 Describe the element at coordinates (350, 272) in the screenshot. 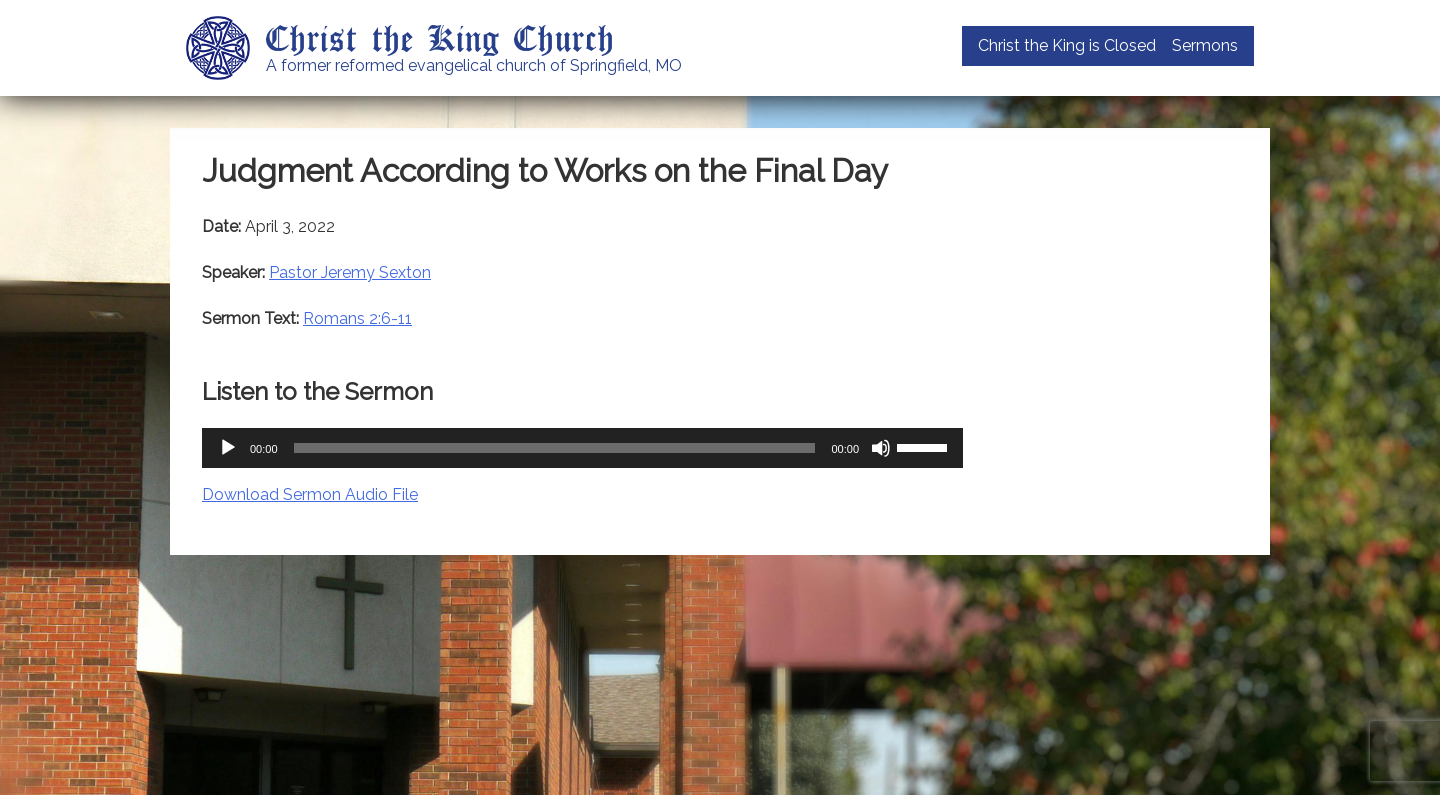

I see `Pastor Jeremy Sexton` at that location.